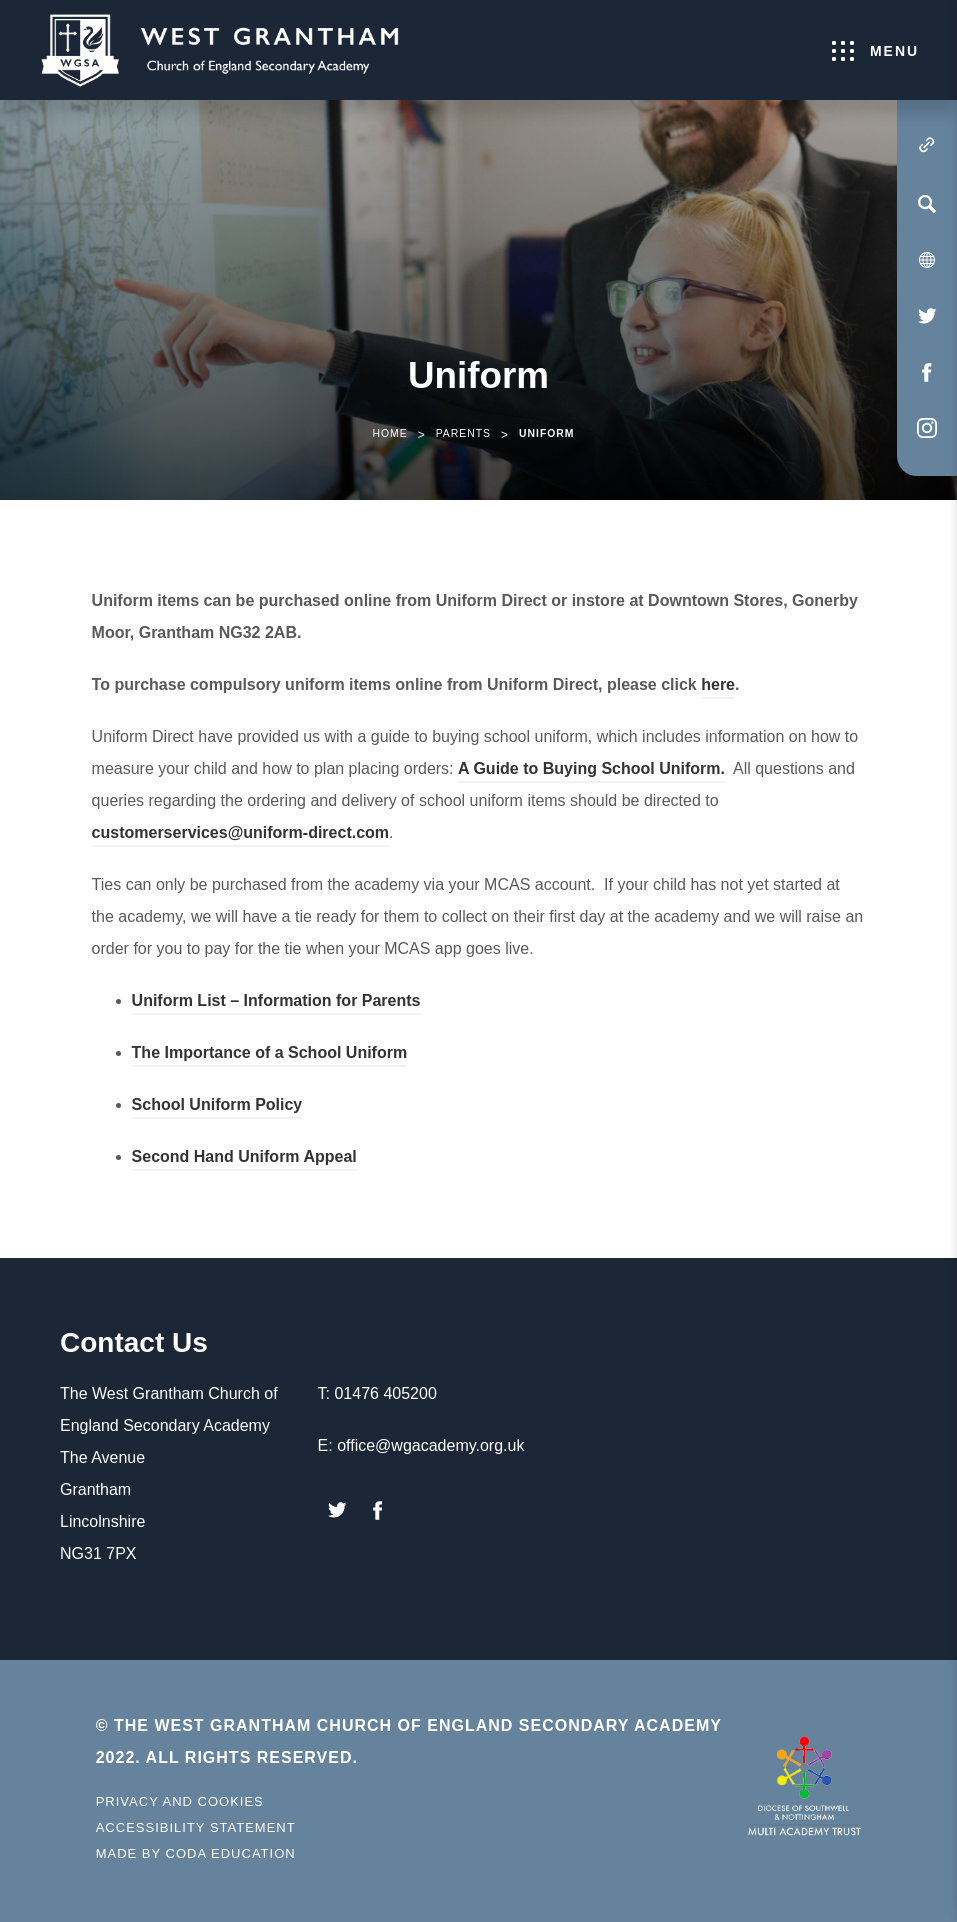 The image size is (957, 1922). I want to click on Menu, so click(875, 51).